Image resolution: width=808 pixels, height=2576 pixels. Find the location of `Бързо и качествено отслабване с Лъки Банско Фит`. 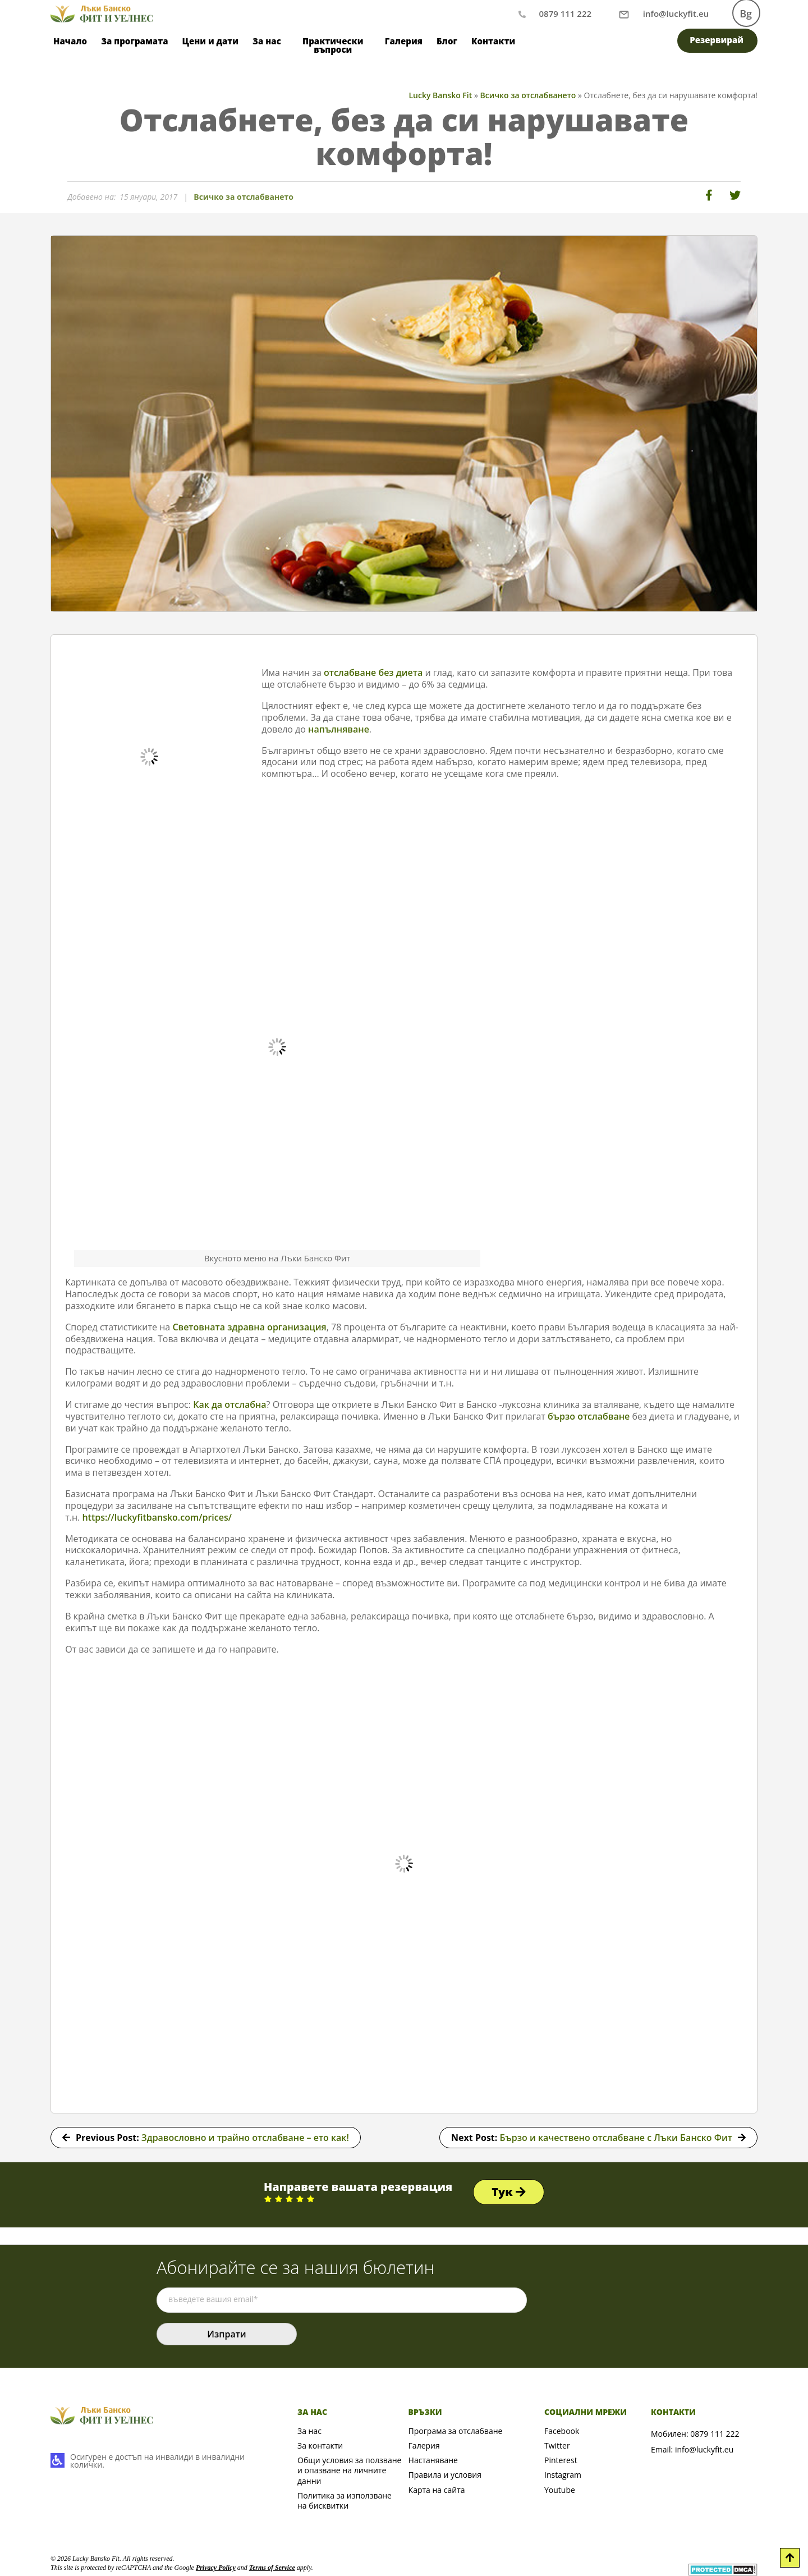

Бързо и качествено отслабване с Лъки Банско Фит is located at coordinates (616, 2137).